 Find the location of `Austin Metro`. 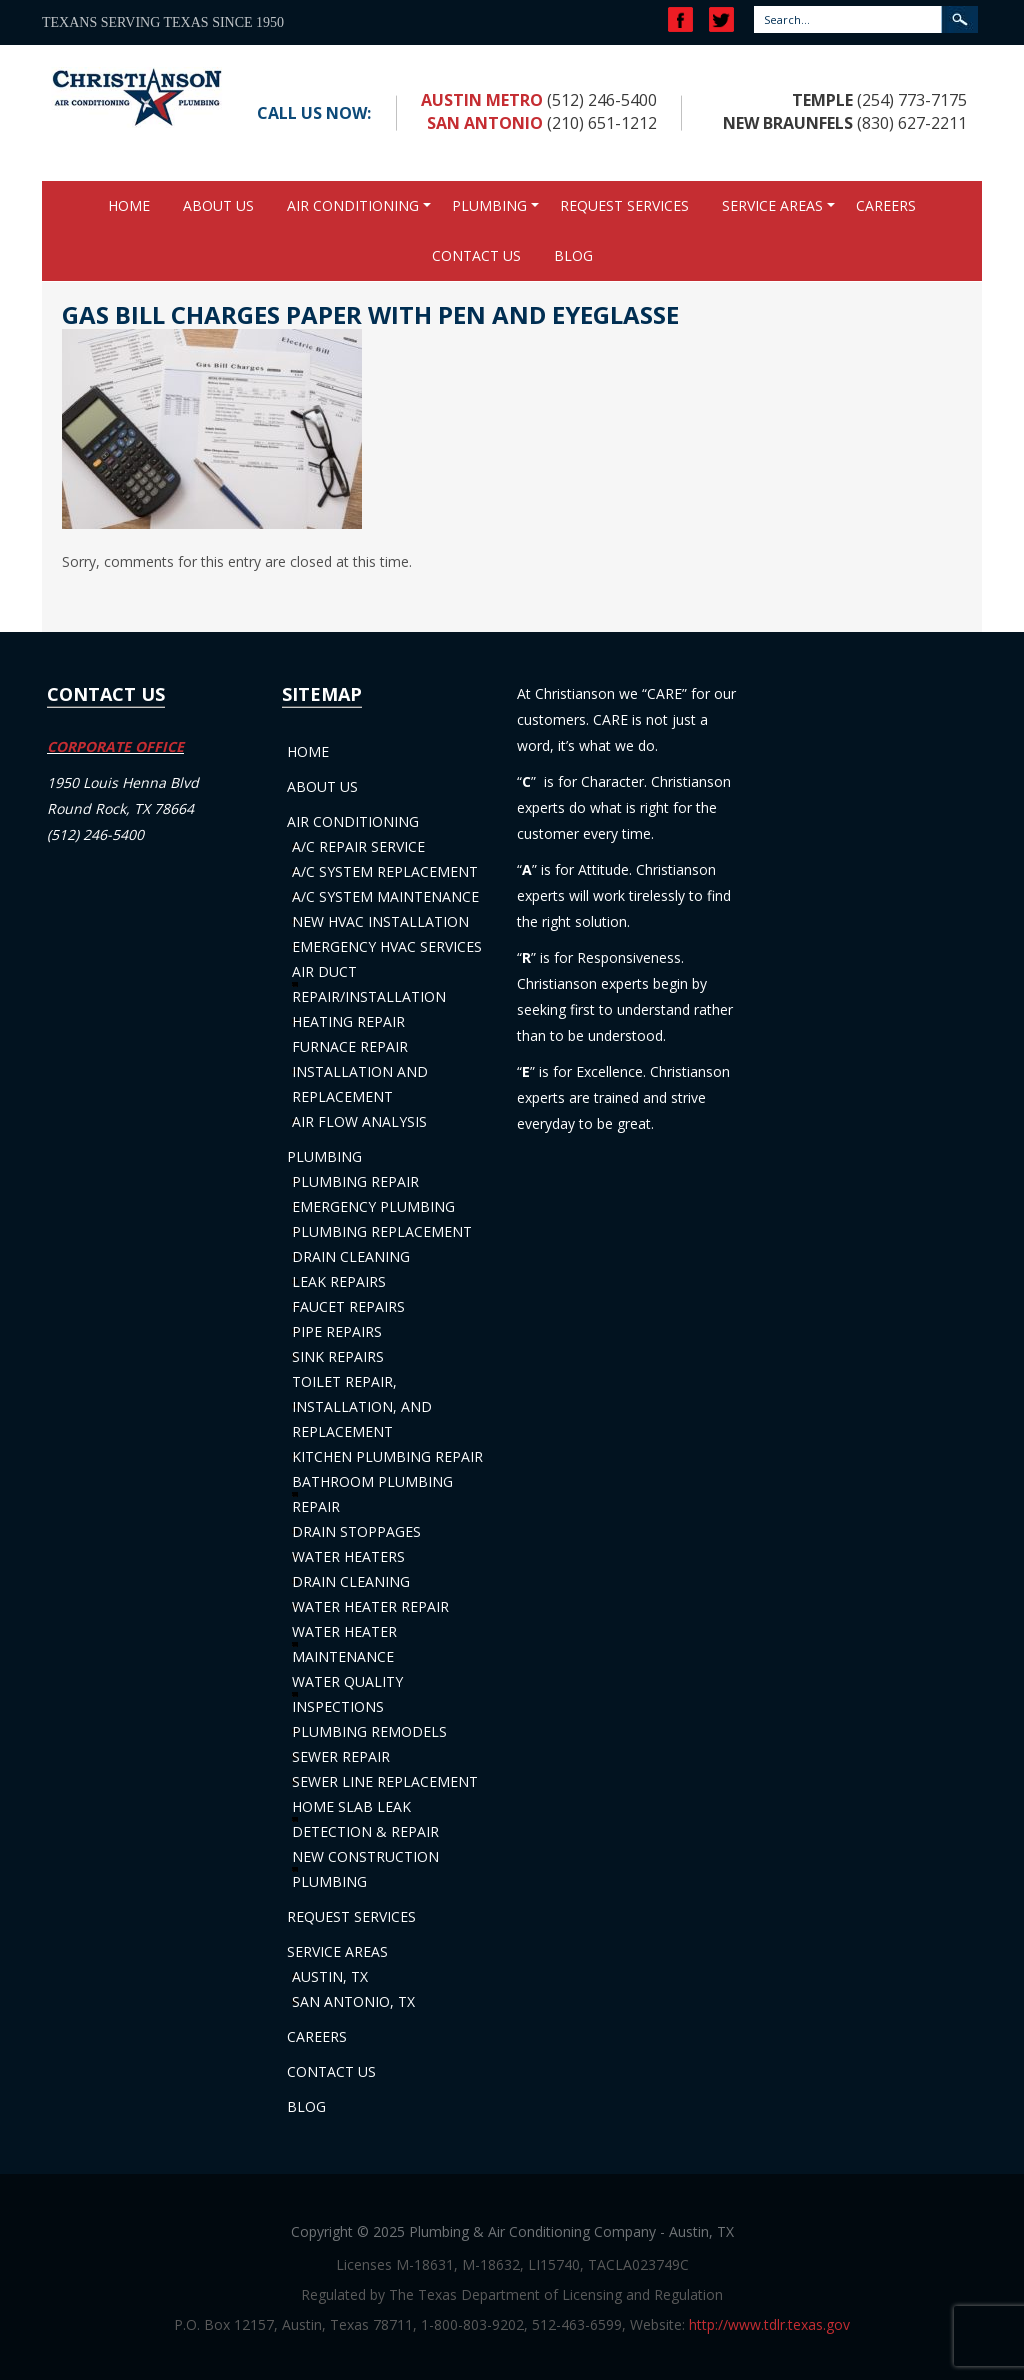

Austin Metro is located at coordinates (482, 100).